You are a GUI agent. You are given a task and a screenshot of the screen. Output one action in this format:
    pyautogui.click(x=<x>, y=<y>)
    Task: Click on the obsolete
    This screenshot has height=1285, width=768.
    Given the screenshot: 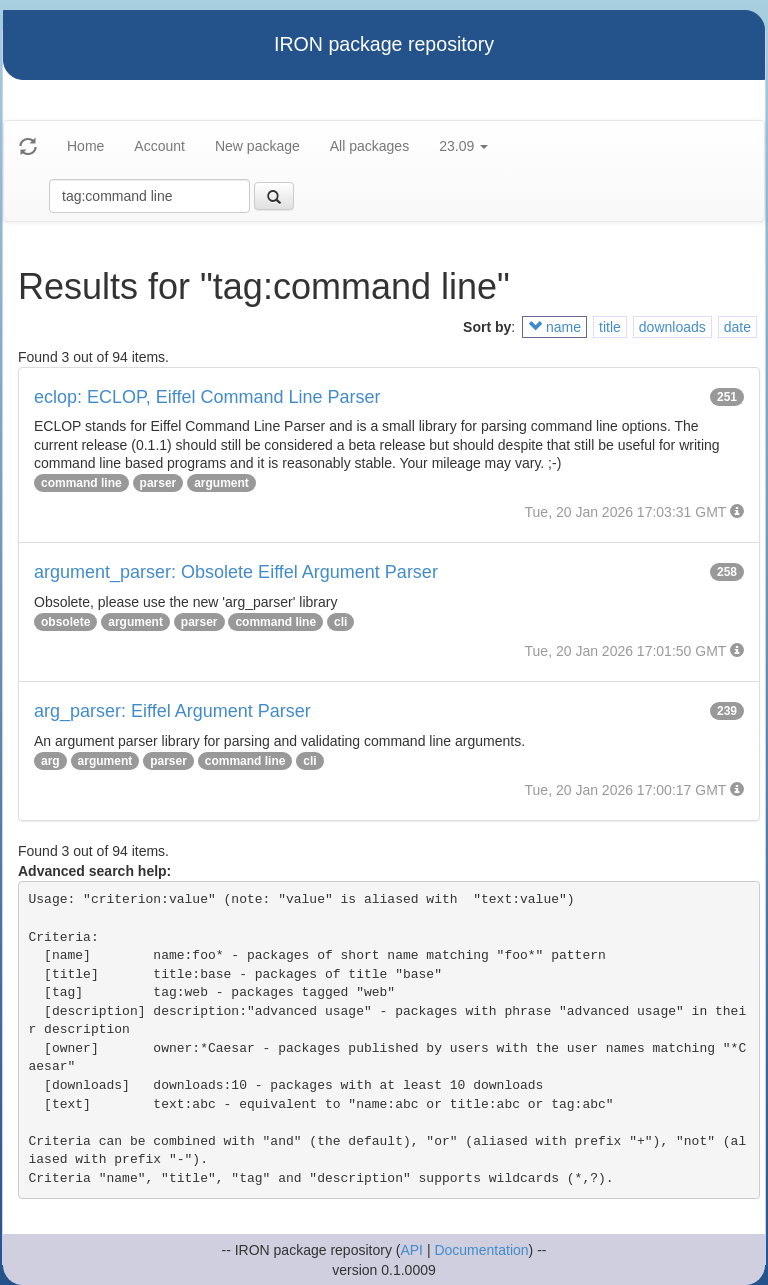 What is the action you would take?
    pyautogui.click(x=65, y=622)
    